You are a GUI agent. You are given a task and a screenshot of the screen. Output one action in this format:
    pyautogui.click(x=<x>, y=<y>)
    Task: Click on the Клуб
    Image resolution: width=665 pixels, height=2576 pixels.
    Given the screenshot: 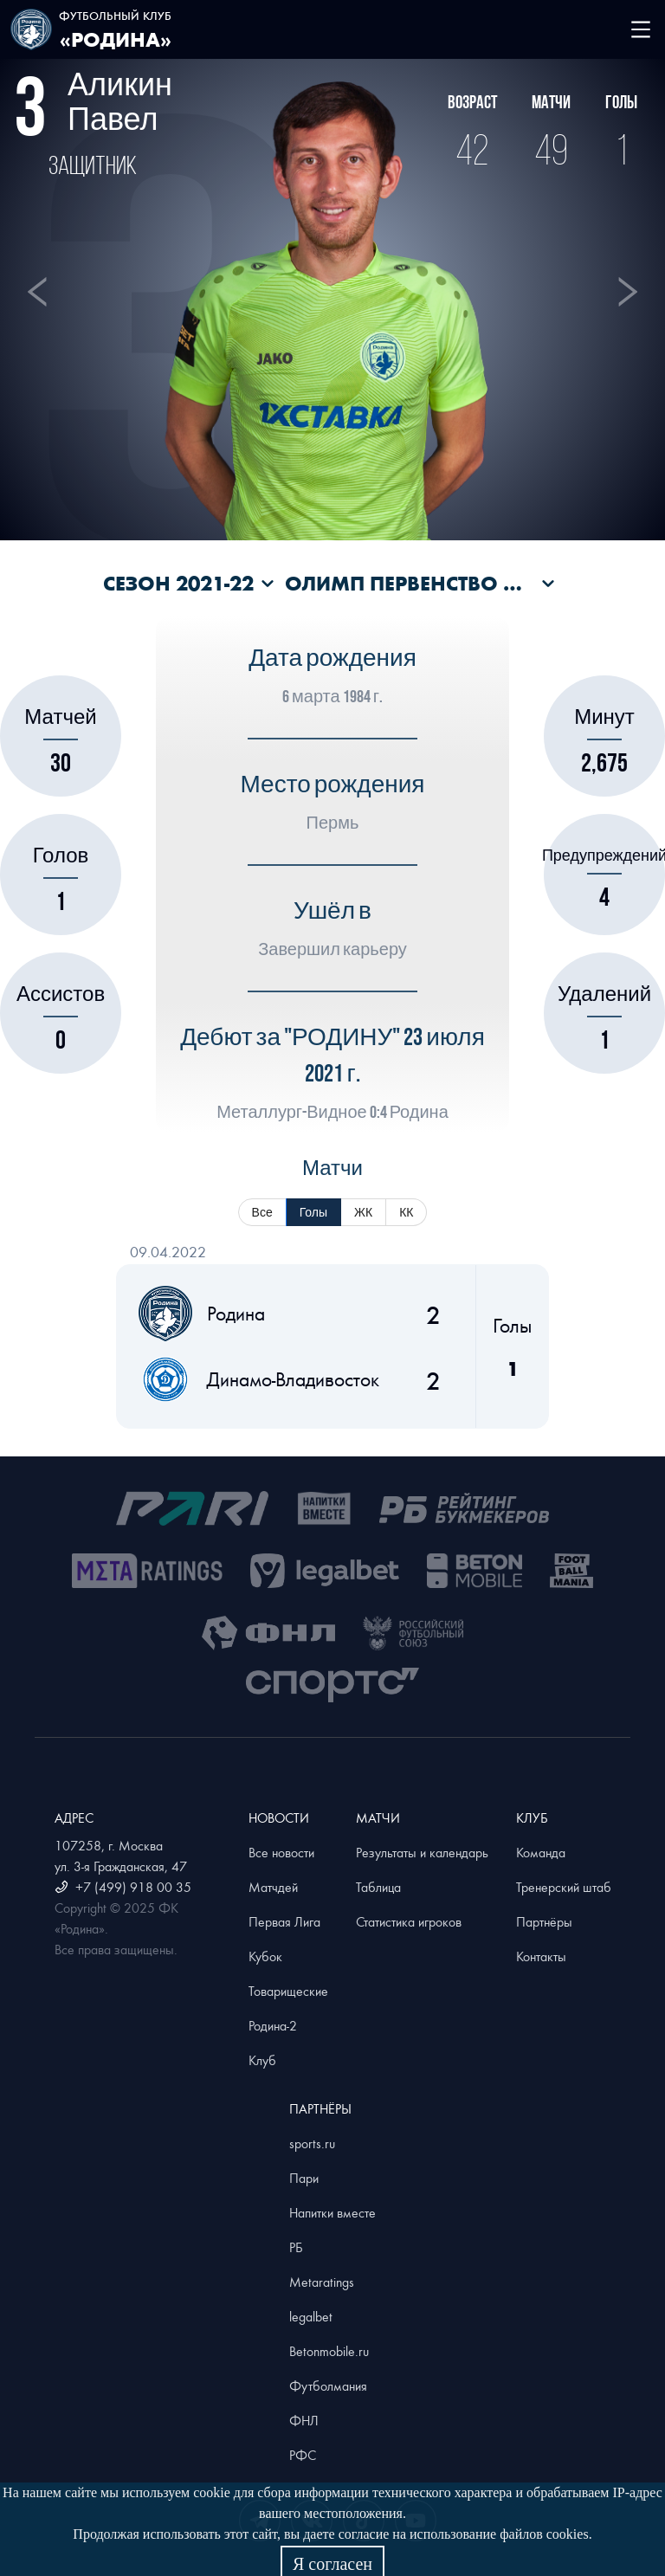 What is the action you would take?
    pyautogui.click(x=262, y=2060)
    